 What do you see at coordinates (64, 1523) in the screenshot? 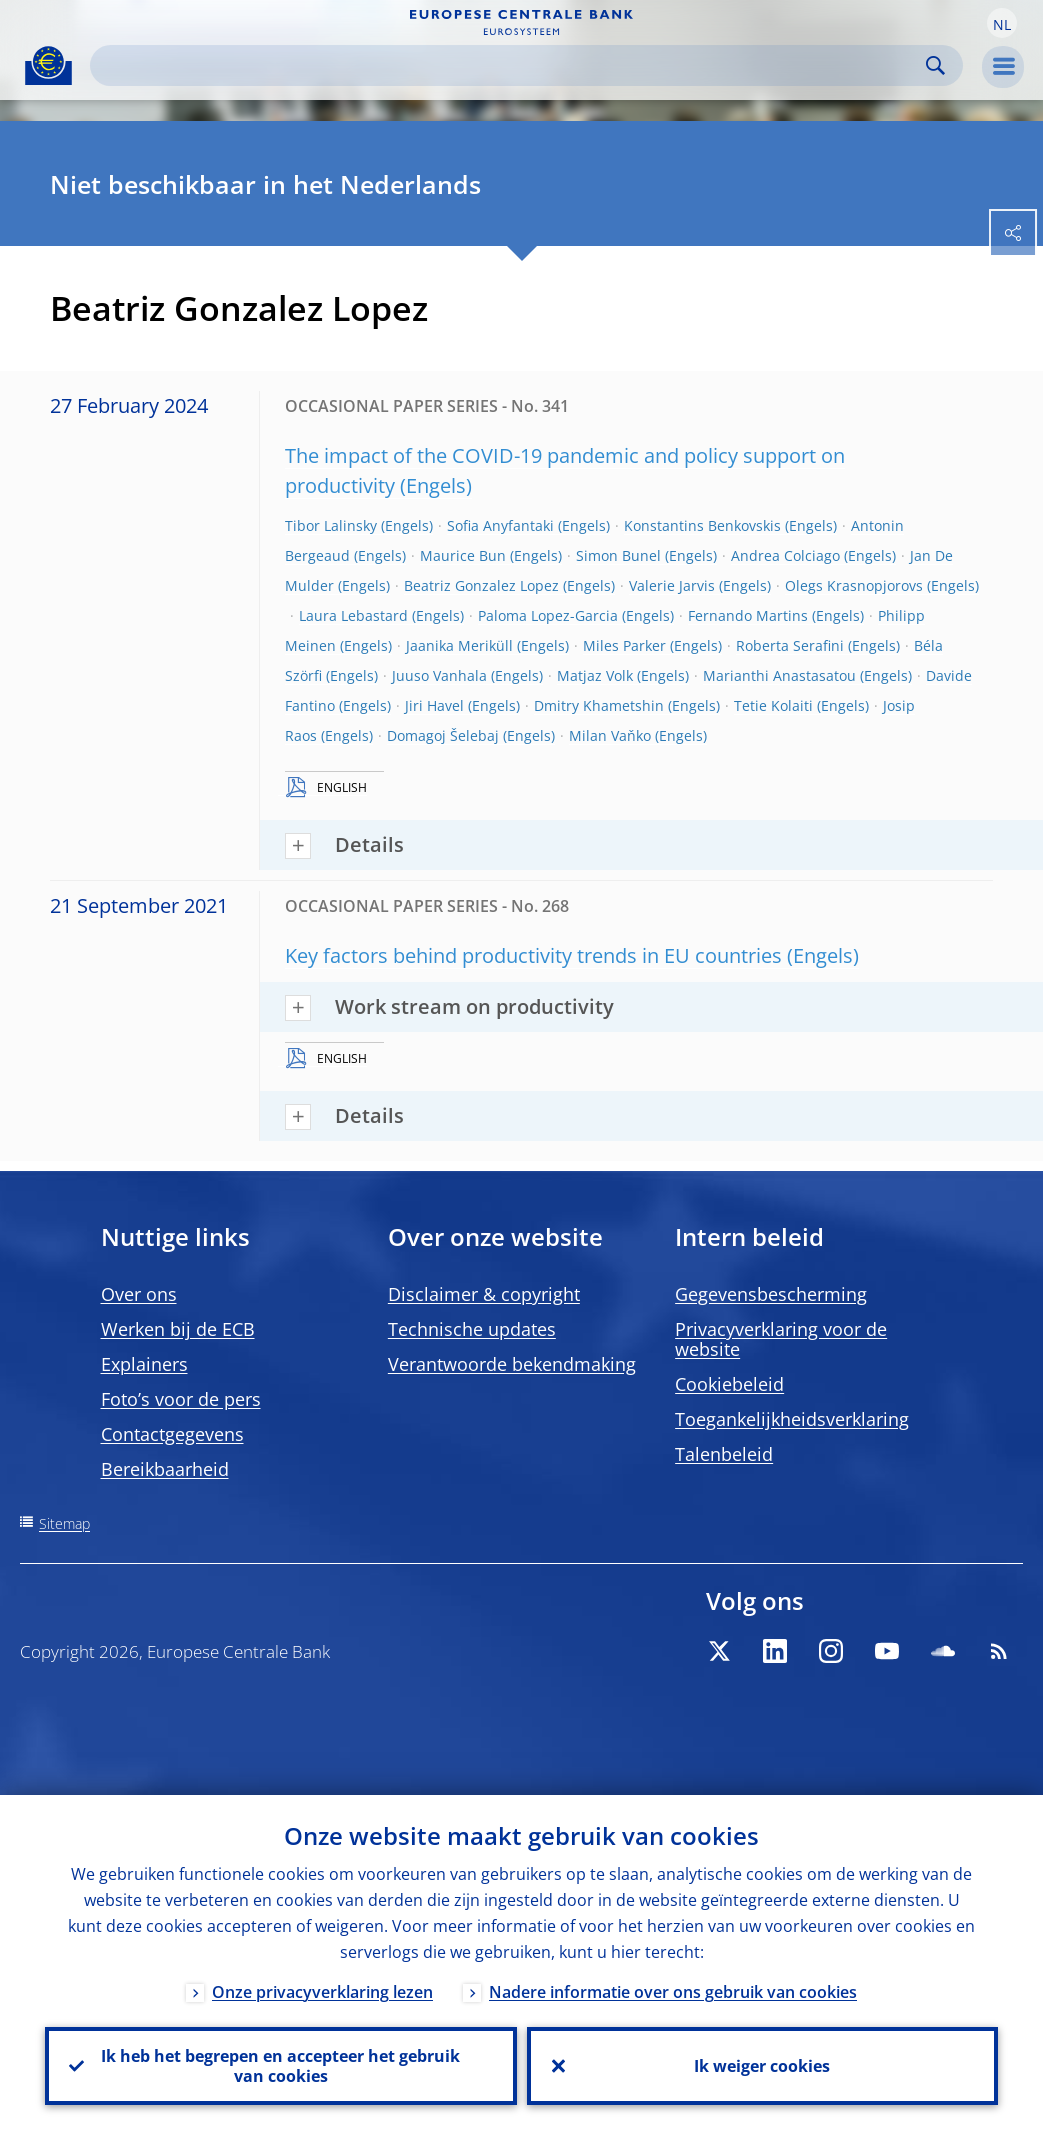
I see `Sitemap` at bounding box center [64, 1523].